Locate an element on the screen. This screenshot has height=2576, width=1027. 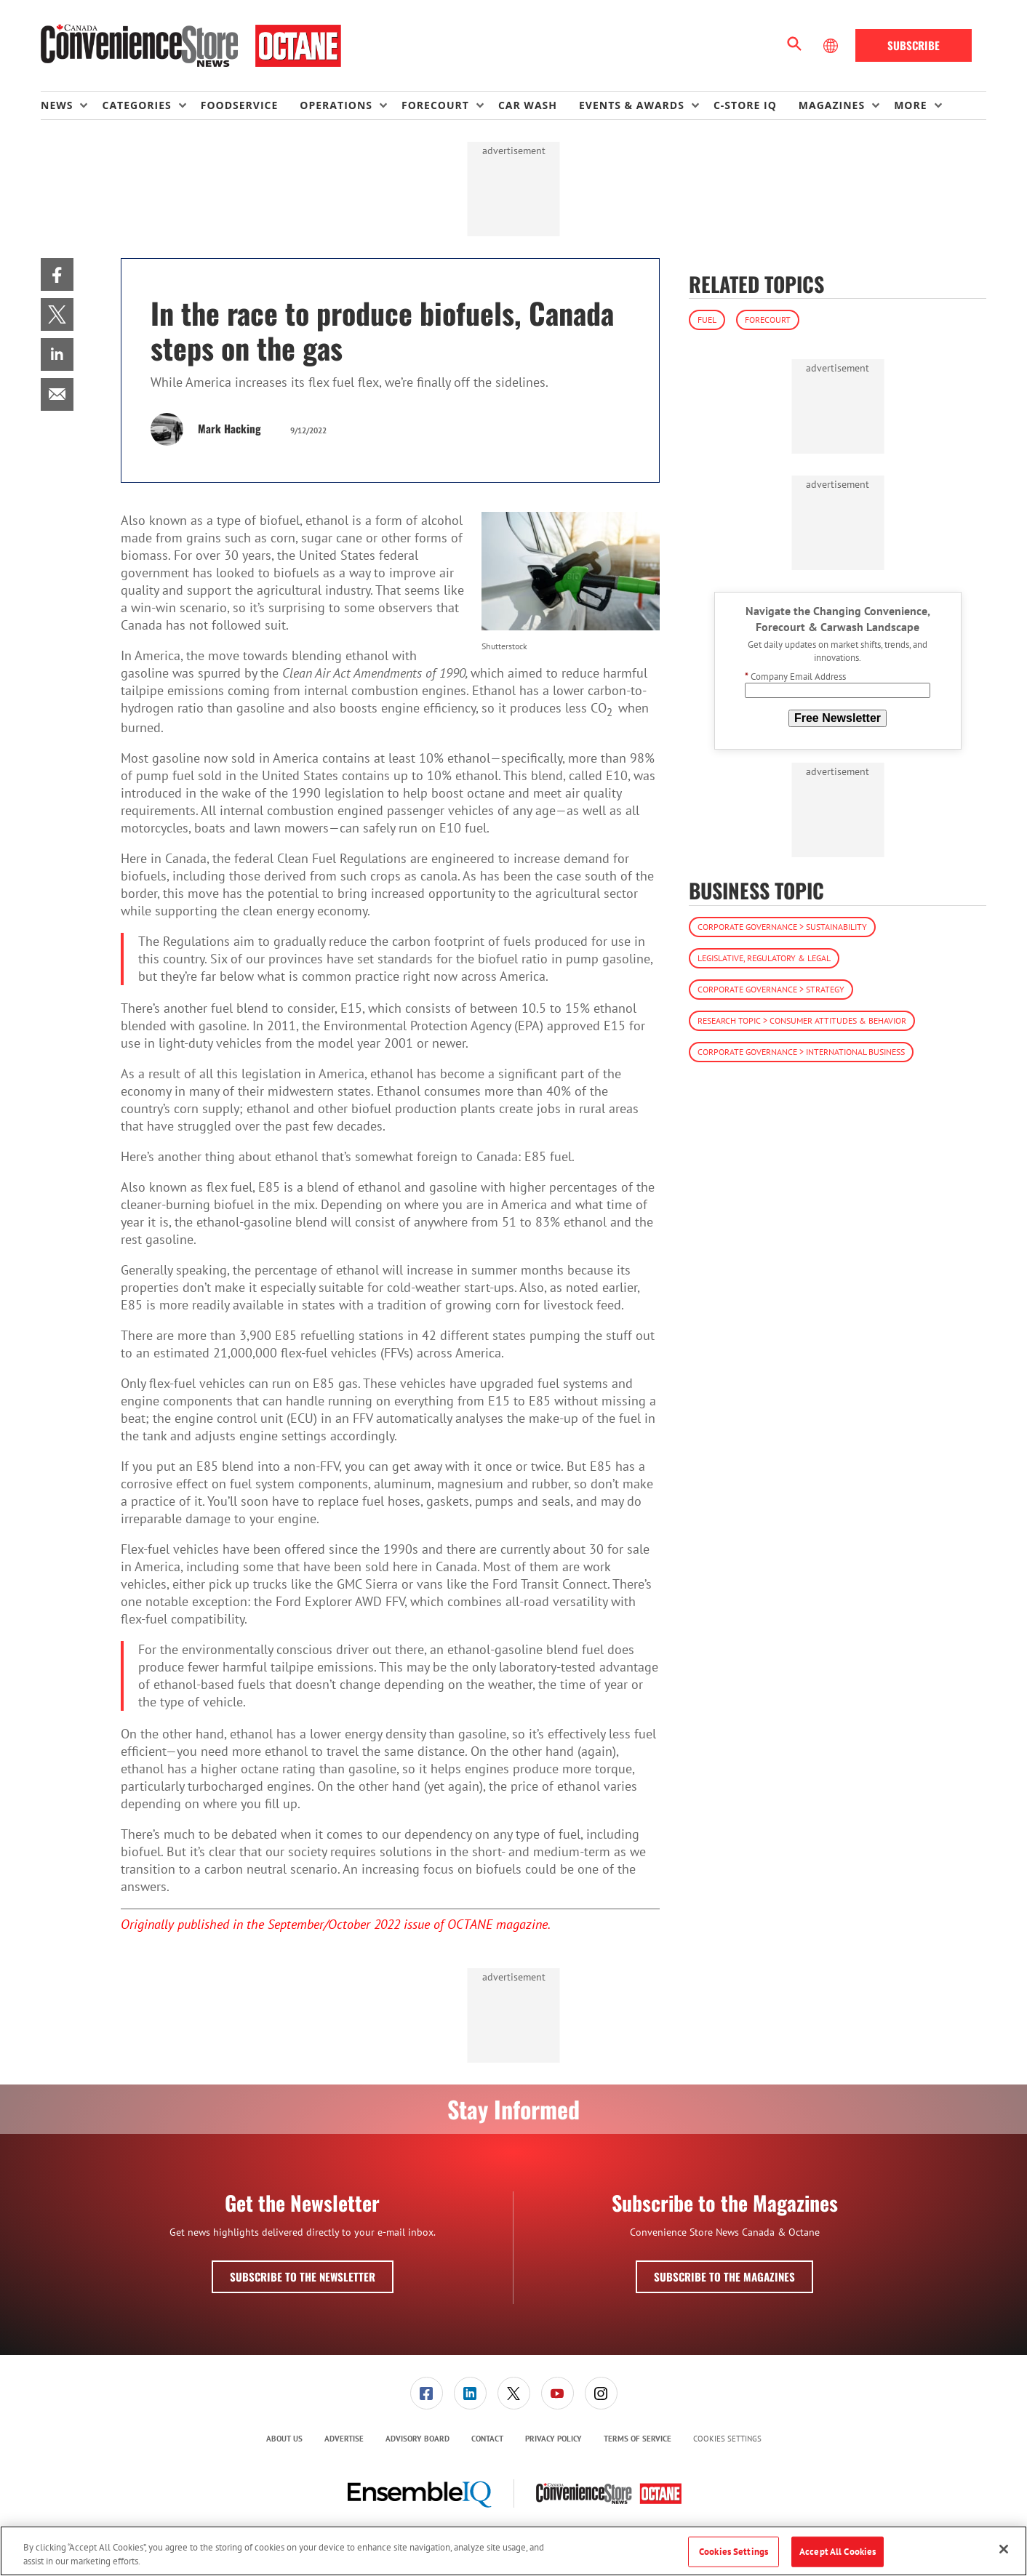
Terms of Service [link] is located at coordinates (637, 2438).